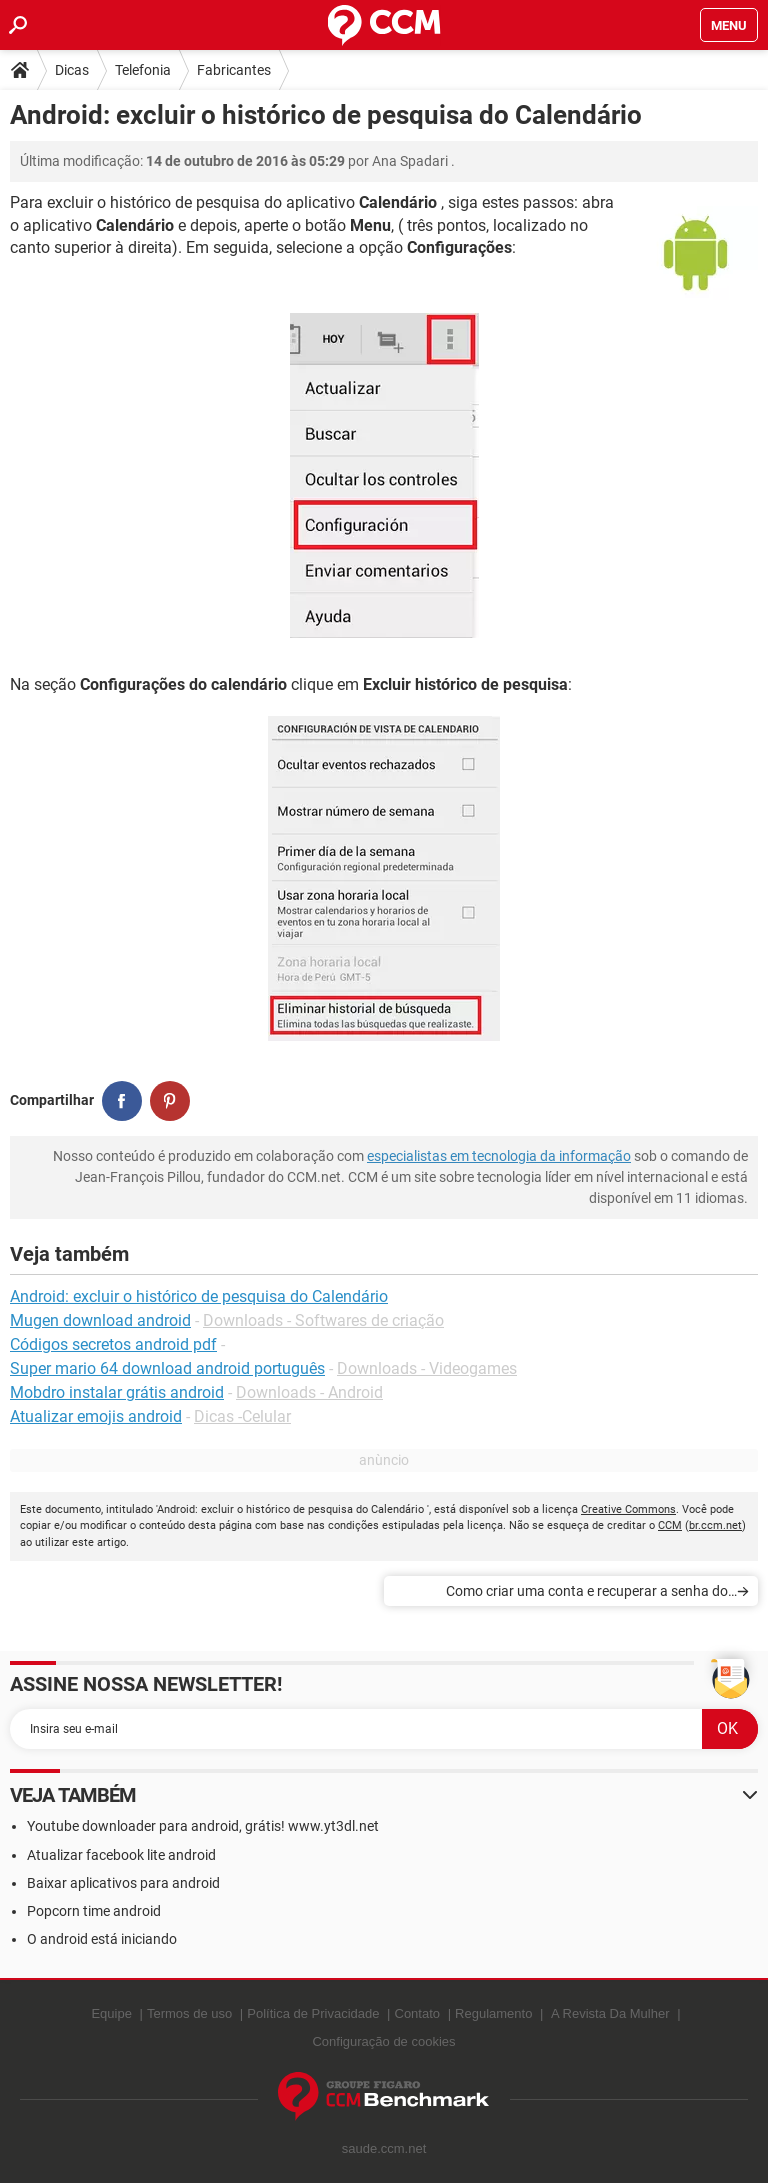  What do you see at coordinates (670, 1525) in the screenshot?
I see `CCM` at bounding box center [670, 1525].